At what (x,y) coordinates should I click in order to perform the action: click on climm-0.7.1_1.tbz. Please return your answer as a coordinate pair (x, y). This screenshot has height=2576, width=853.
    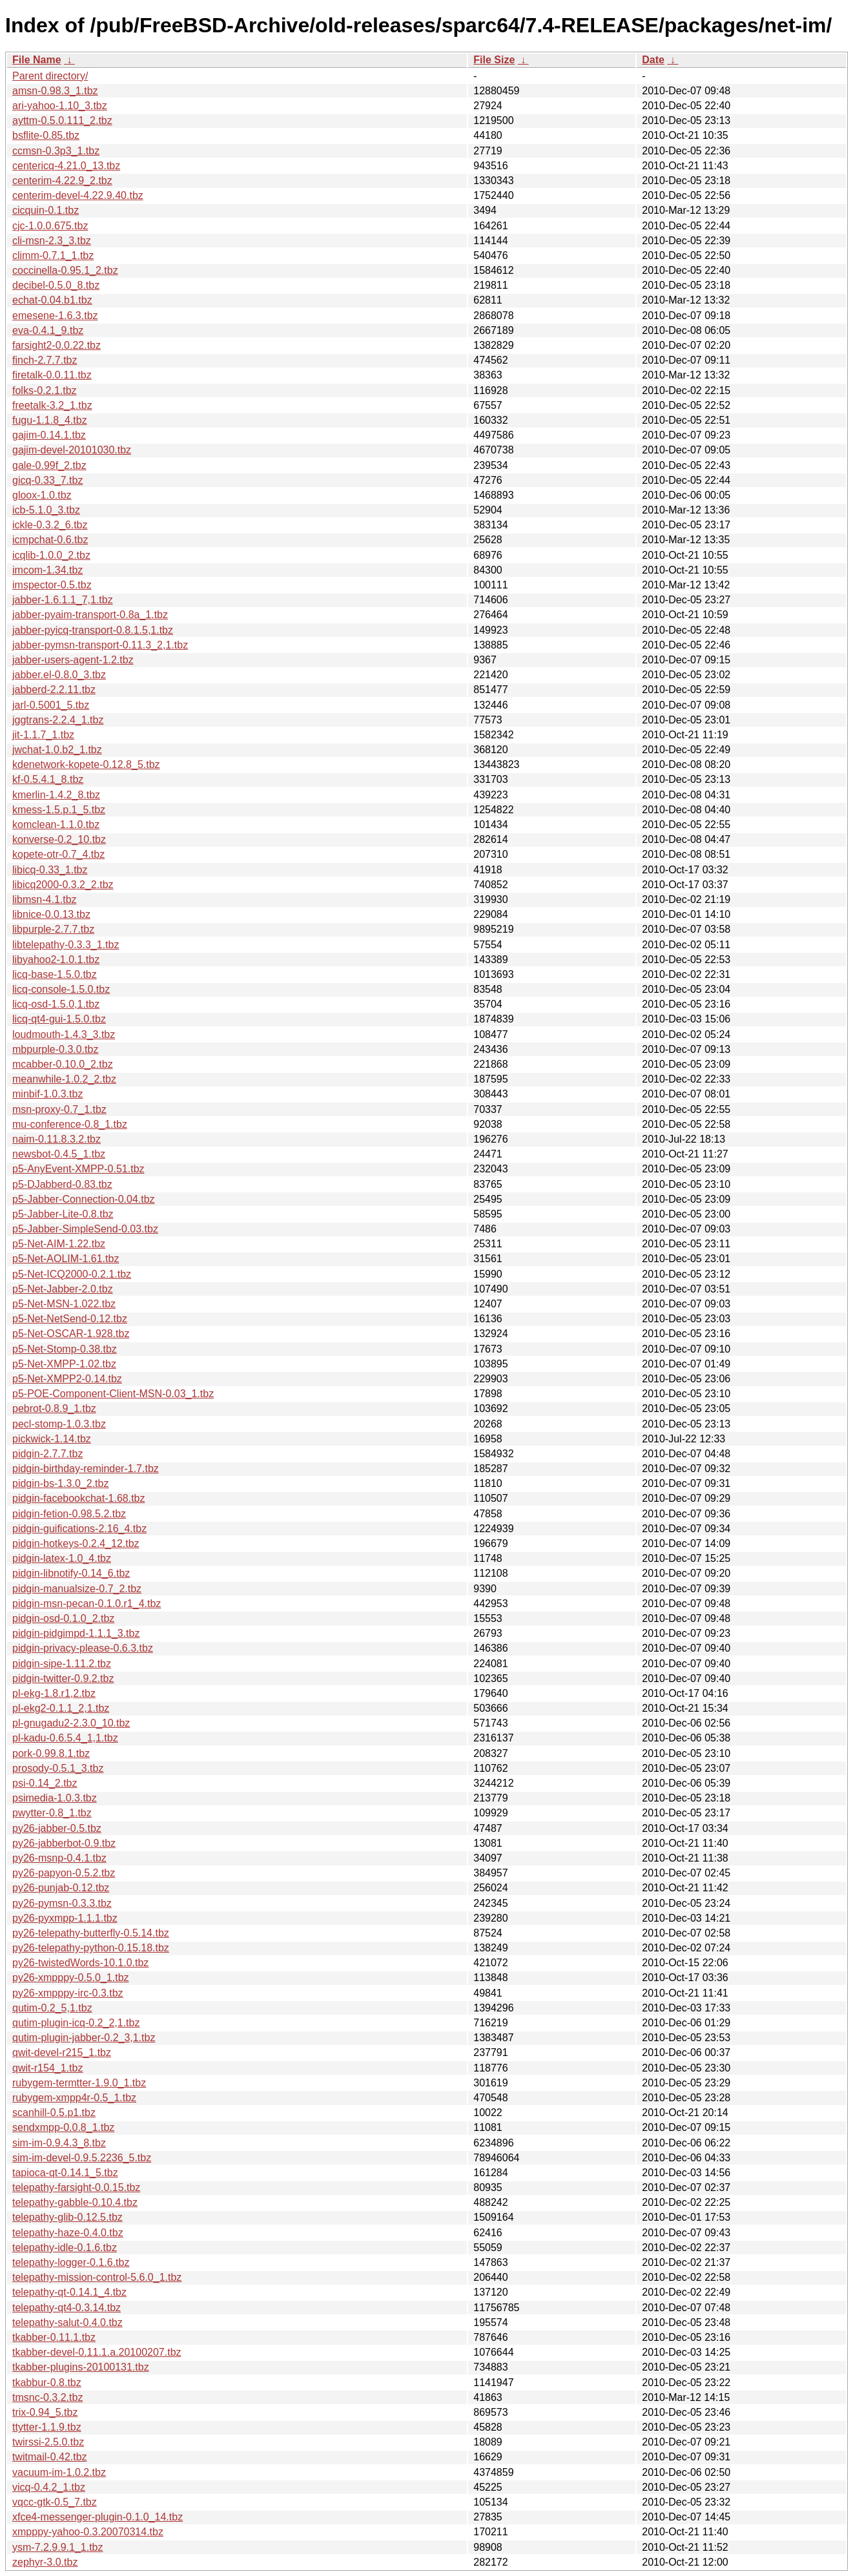
    Looking at the image, I should click on (53, 255).